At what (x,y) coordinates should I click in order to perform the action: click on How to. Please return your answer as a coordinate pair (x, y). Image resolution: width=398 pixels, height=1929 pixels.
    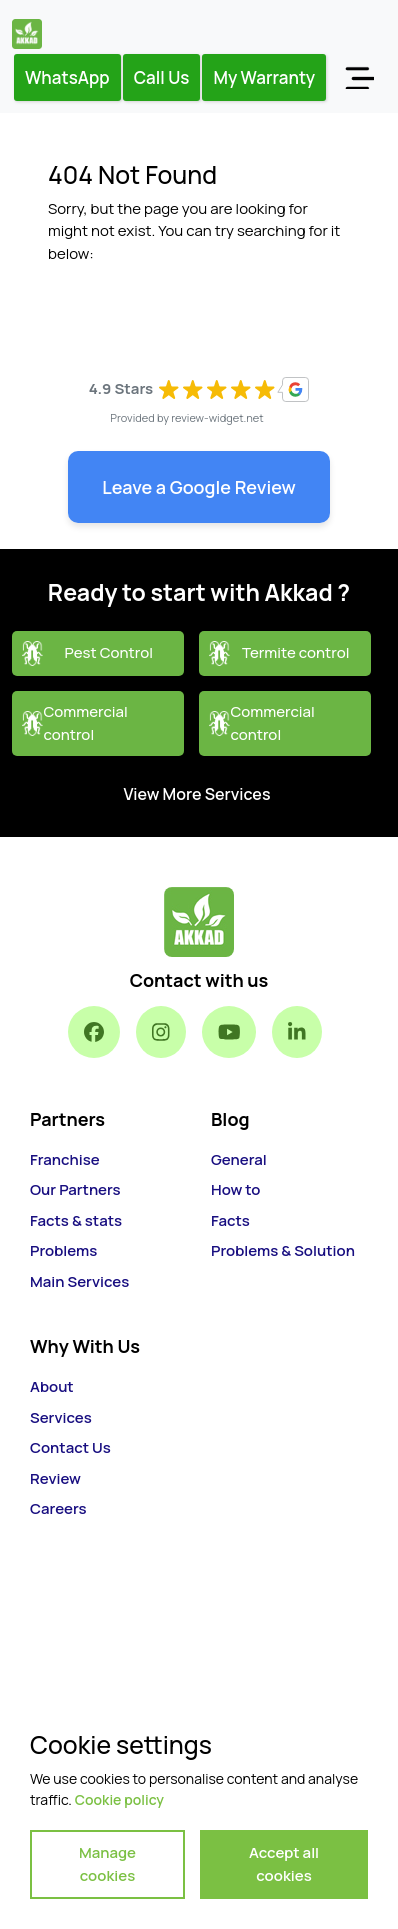
    Looking at the image, I should click on (235, 1189).